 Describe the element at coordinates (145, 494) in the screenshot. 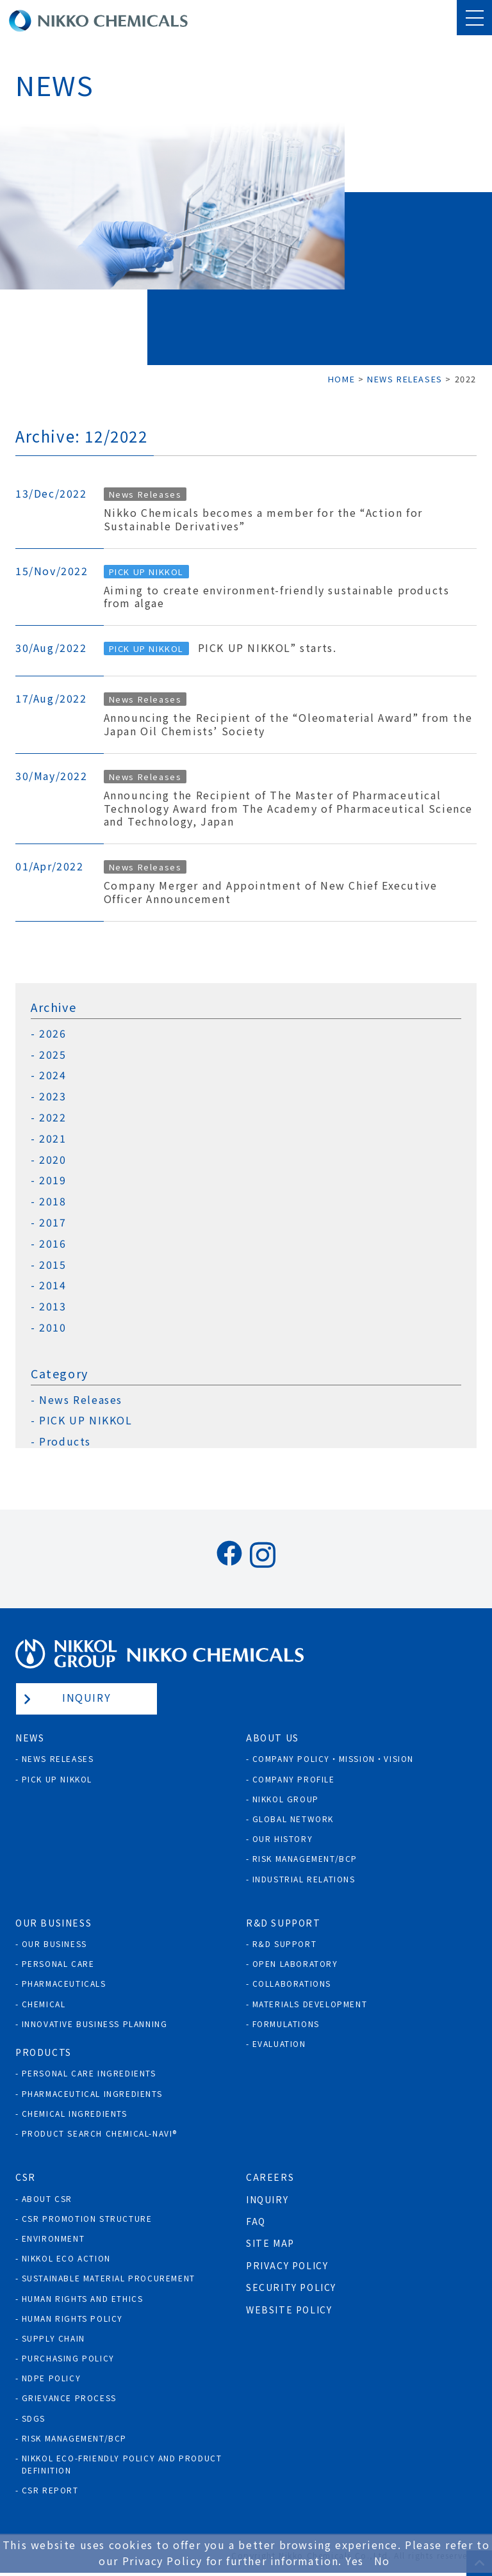

I see `News Releases` at that location.